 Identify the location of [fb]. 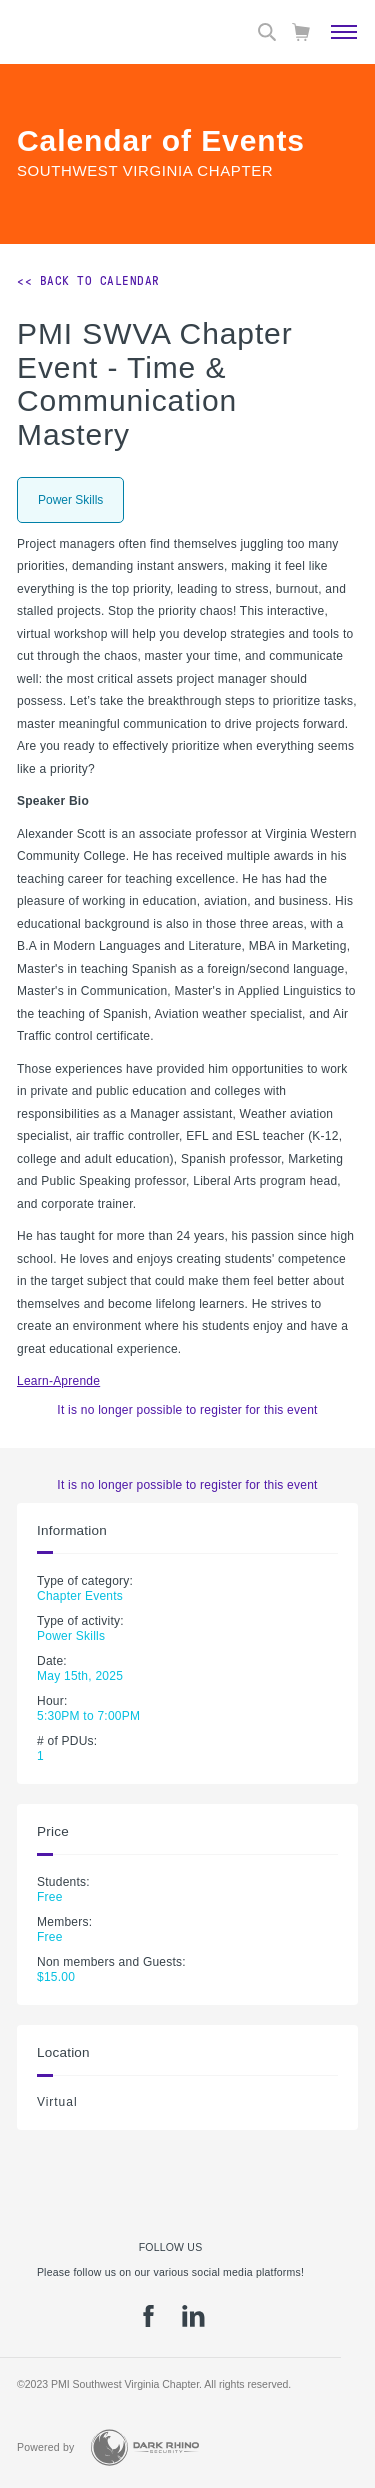
(148, 2323).